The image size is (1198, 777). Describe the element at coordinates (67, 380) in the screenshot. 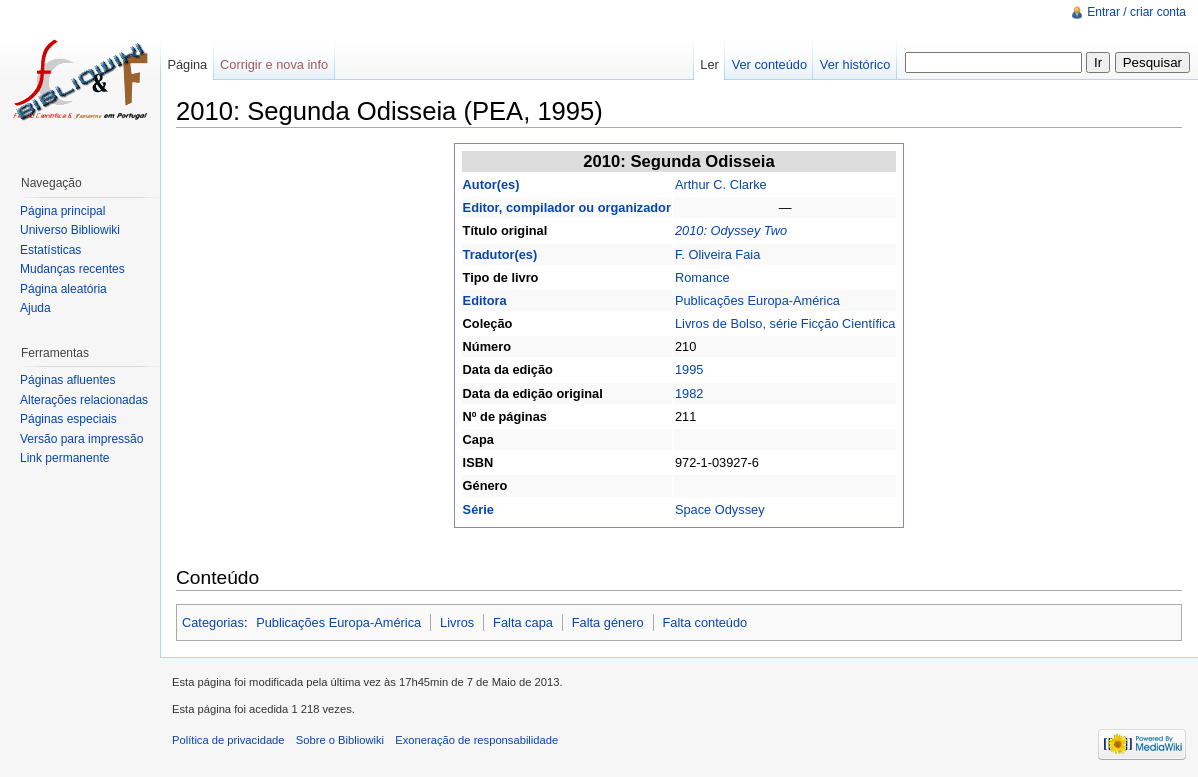

I see `Páginas afluentes` at that location.